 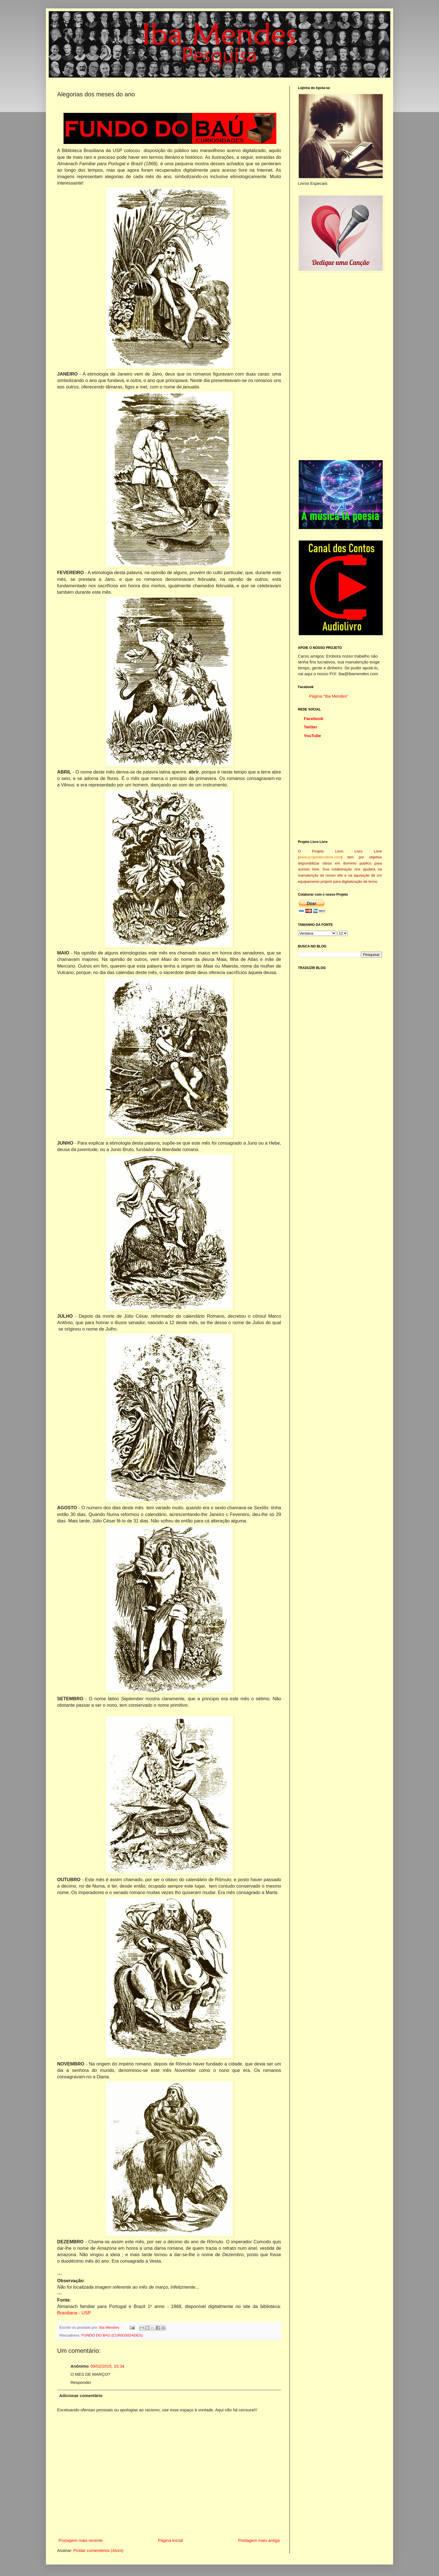 What do you see at coordinates (170, 2540) in the screenshot?
I see `Página inicial` at bounding box center [170, 2540].